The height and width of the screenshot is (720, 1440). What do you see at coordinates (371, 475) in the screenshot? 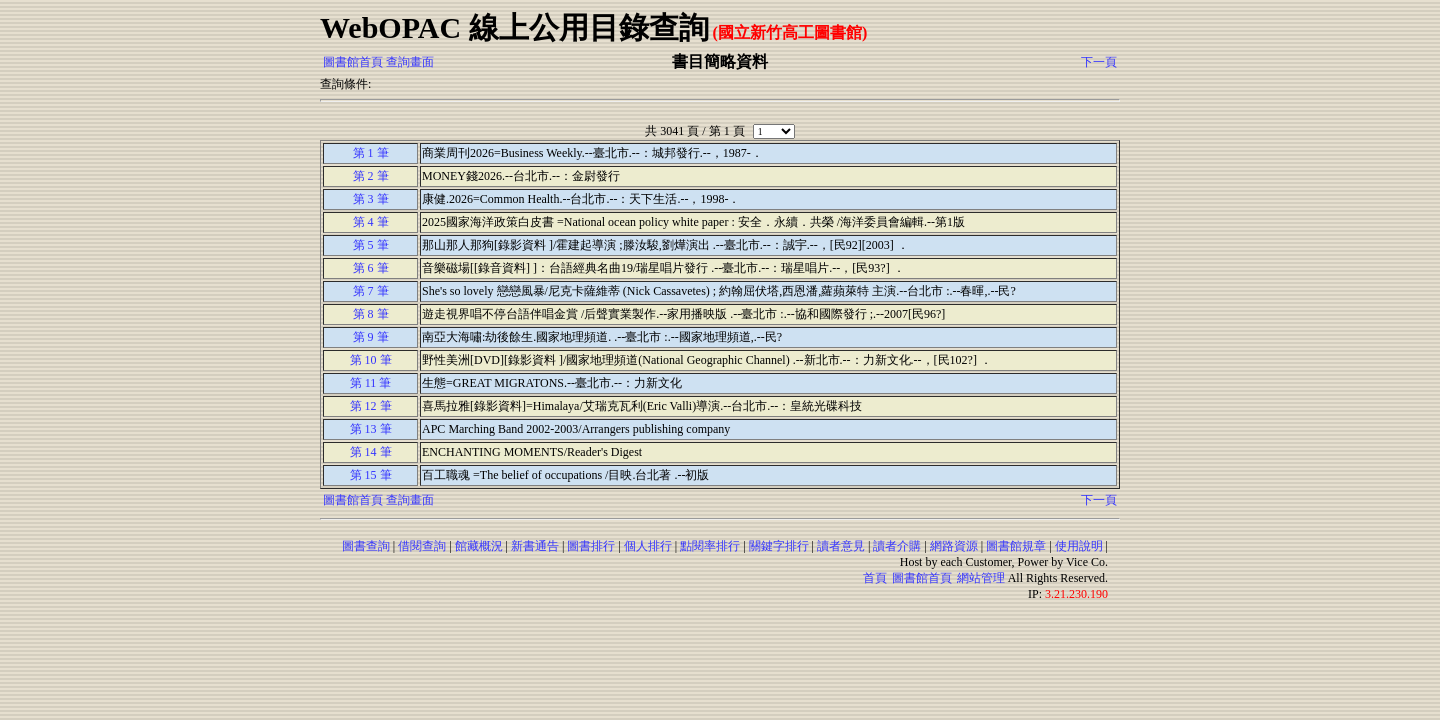
I see `第 15 筆` at bounding box center [371, 475].